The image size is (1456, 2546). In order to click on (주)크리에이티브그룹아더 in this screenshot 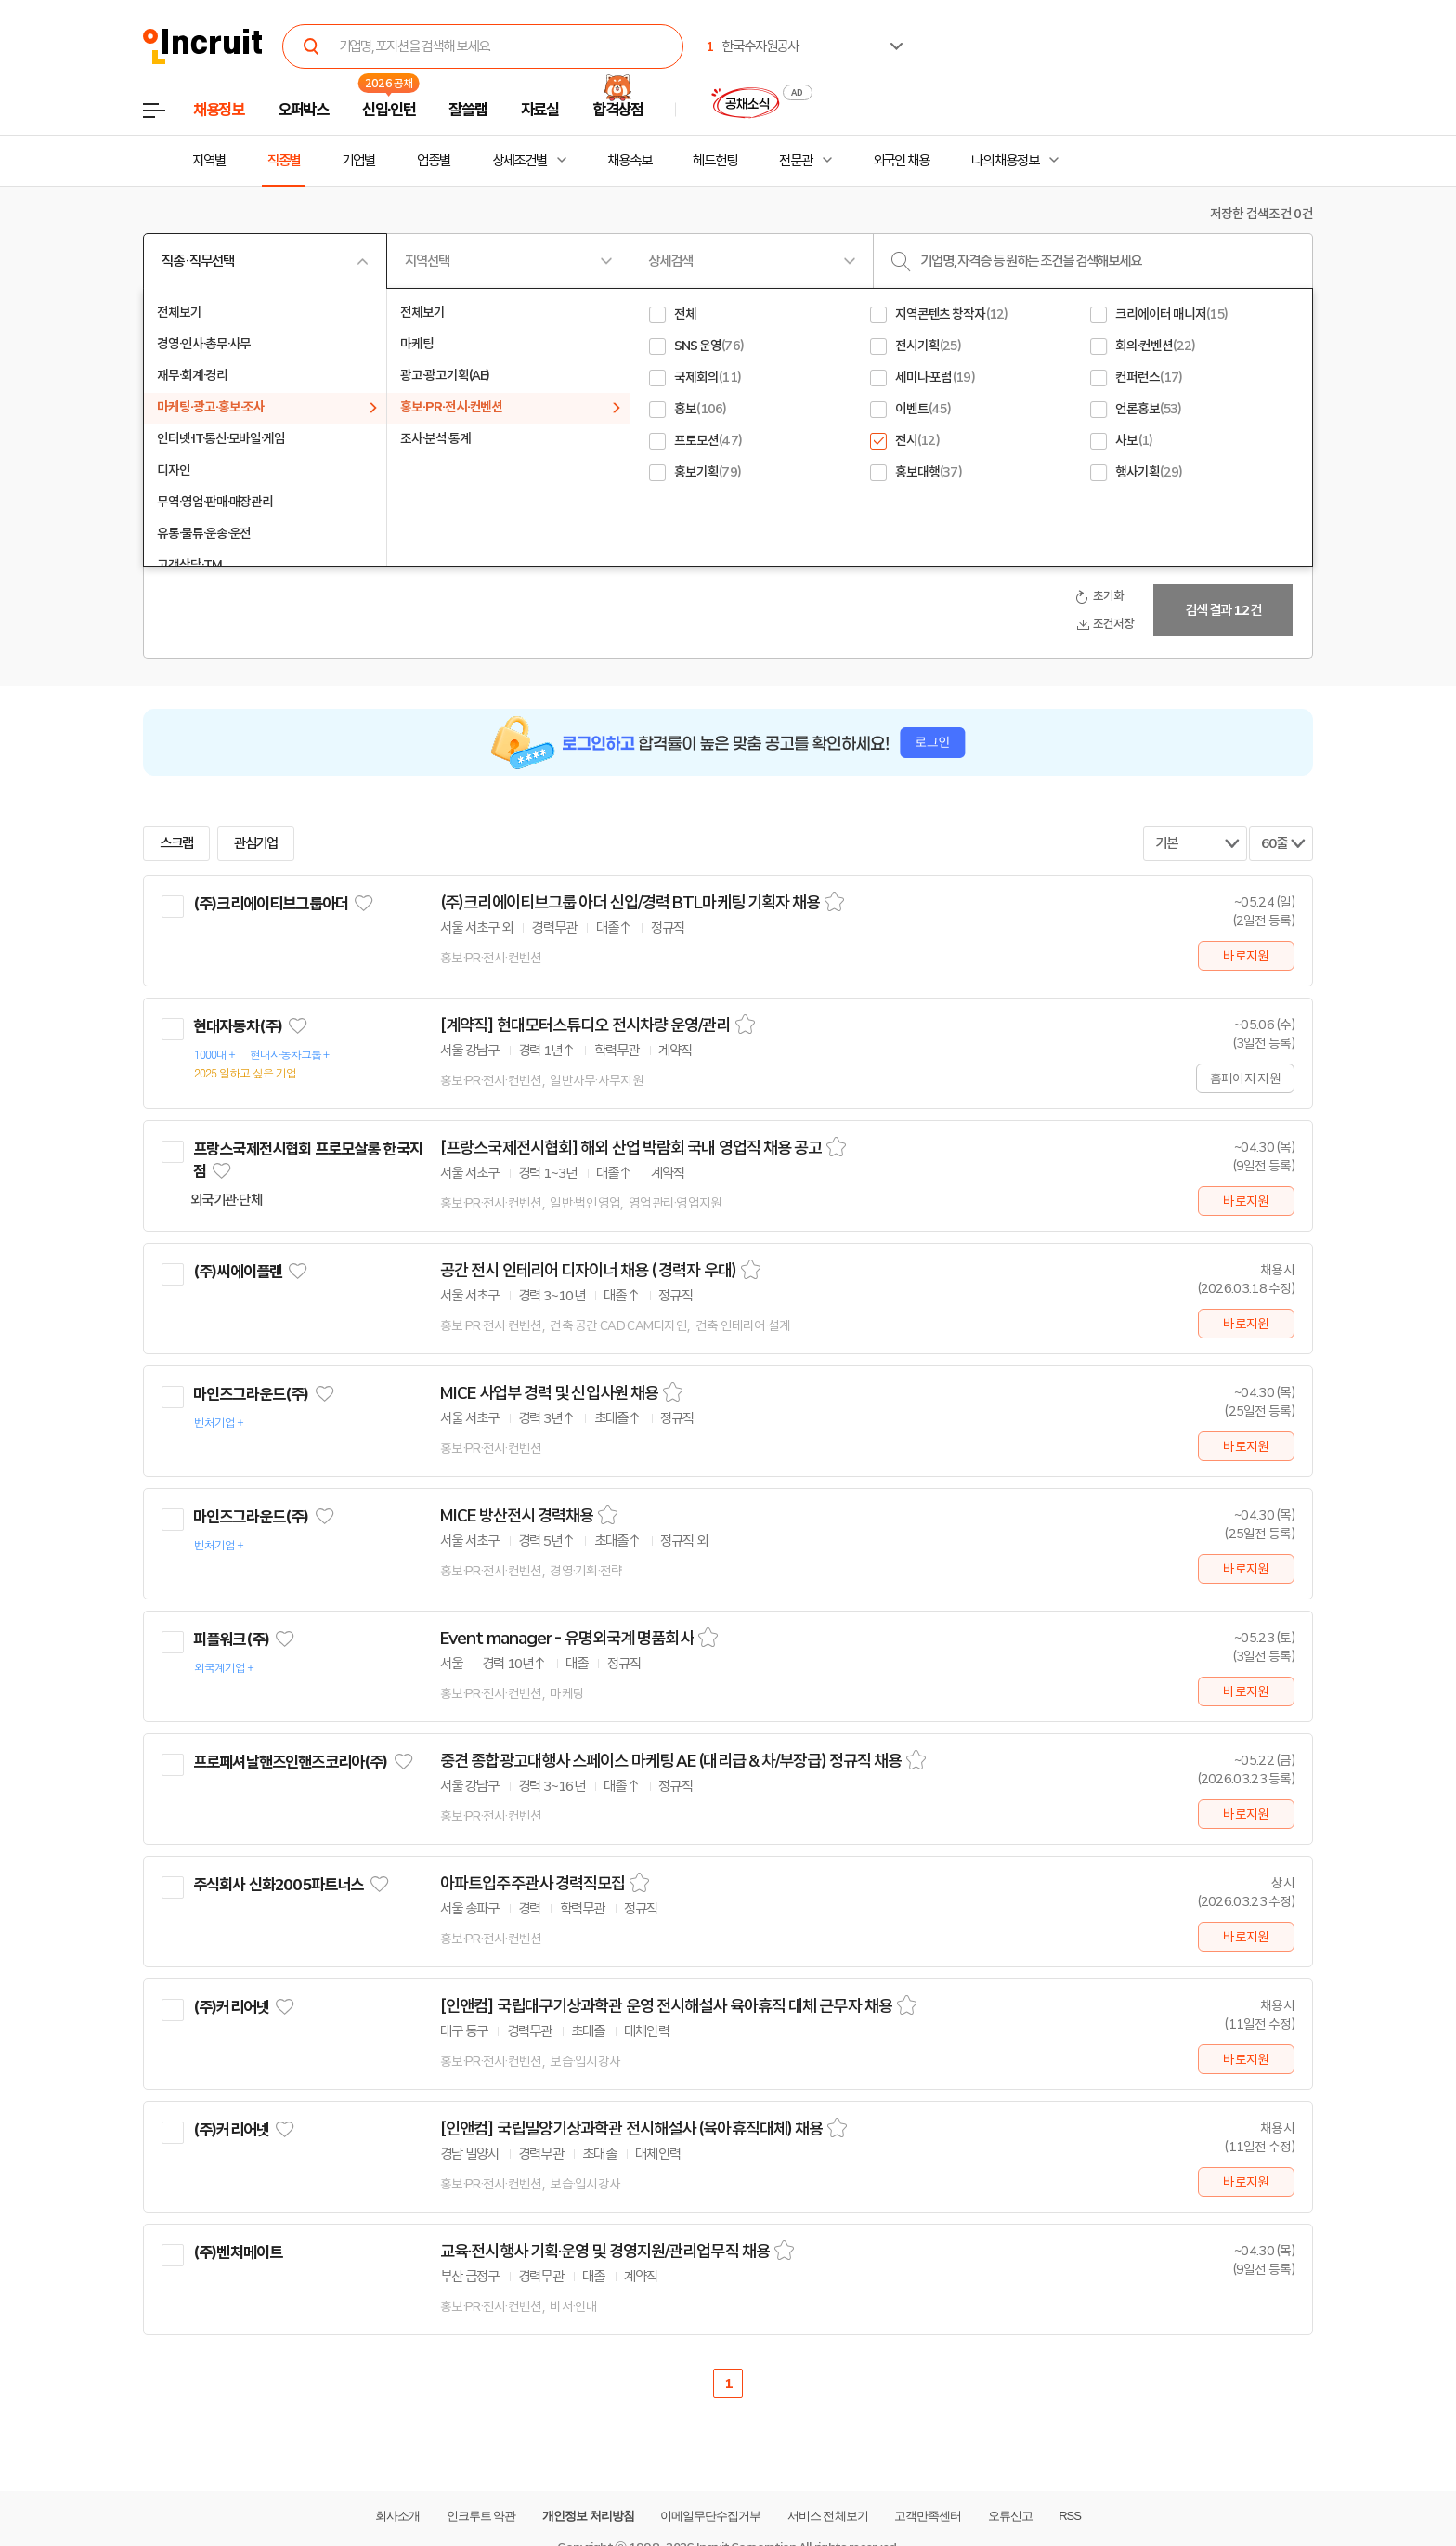, I will do `click(270, 904)`.